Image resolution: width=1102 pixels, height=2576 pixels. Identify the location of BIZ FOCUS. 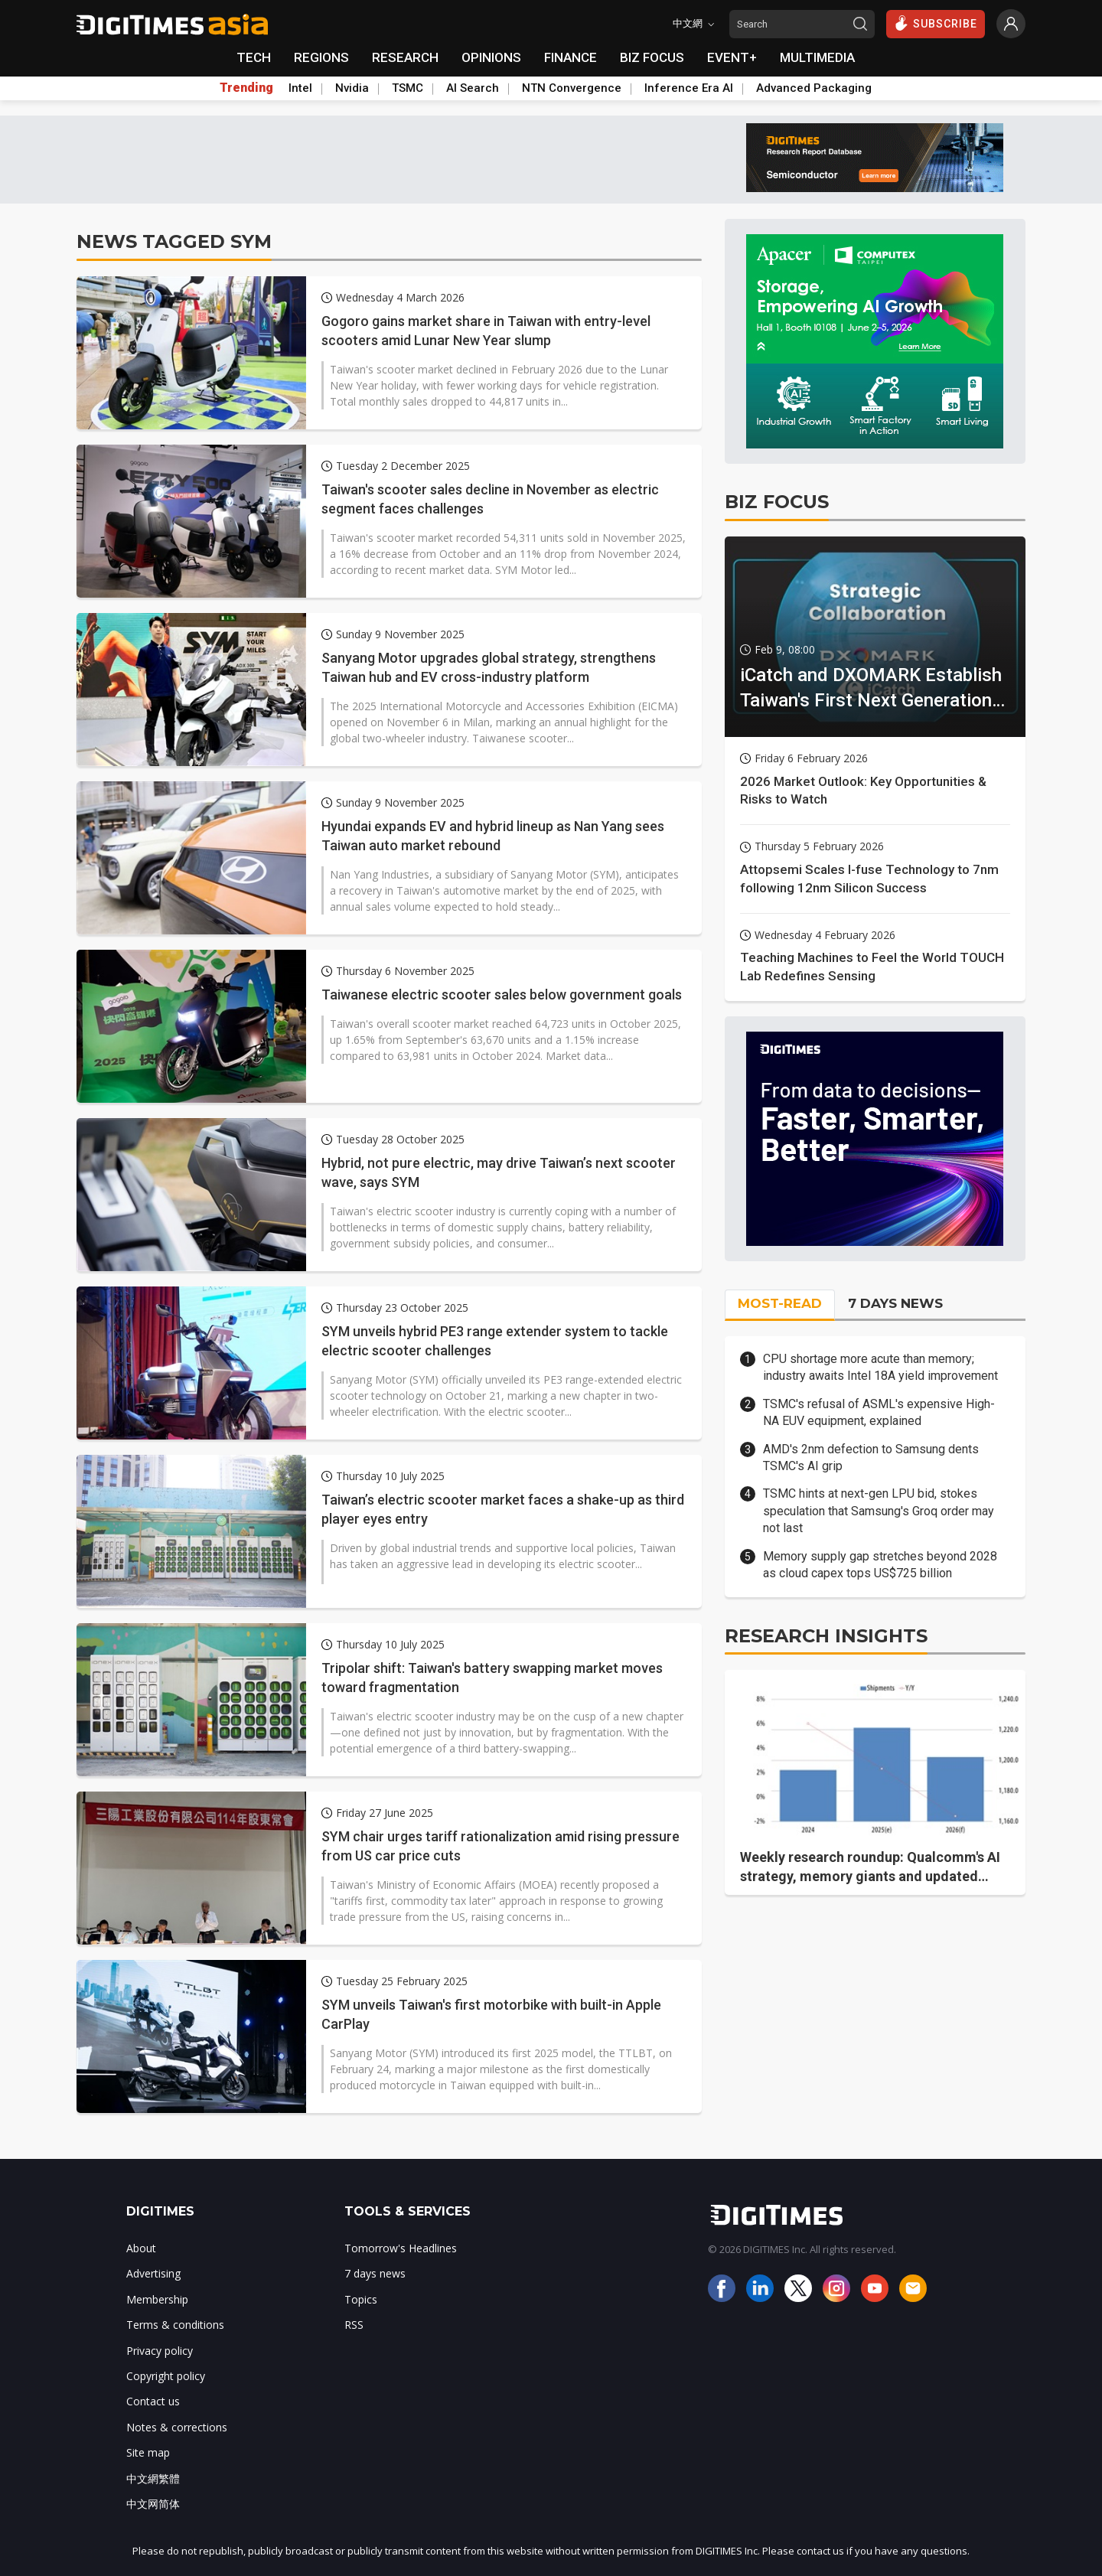
(652, 57).